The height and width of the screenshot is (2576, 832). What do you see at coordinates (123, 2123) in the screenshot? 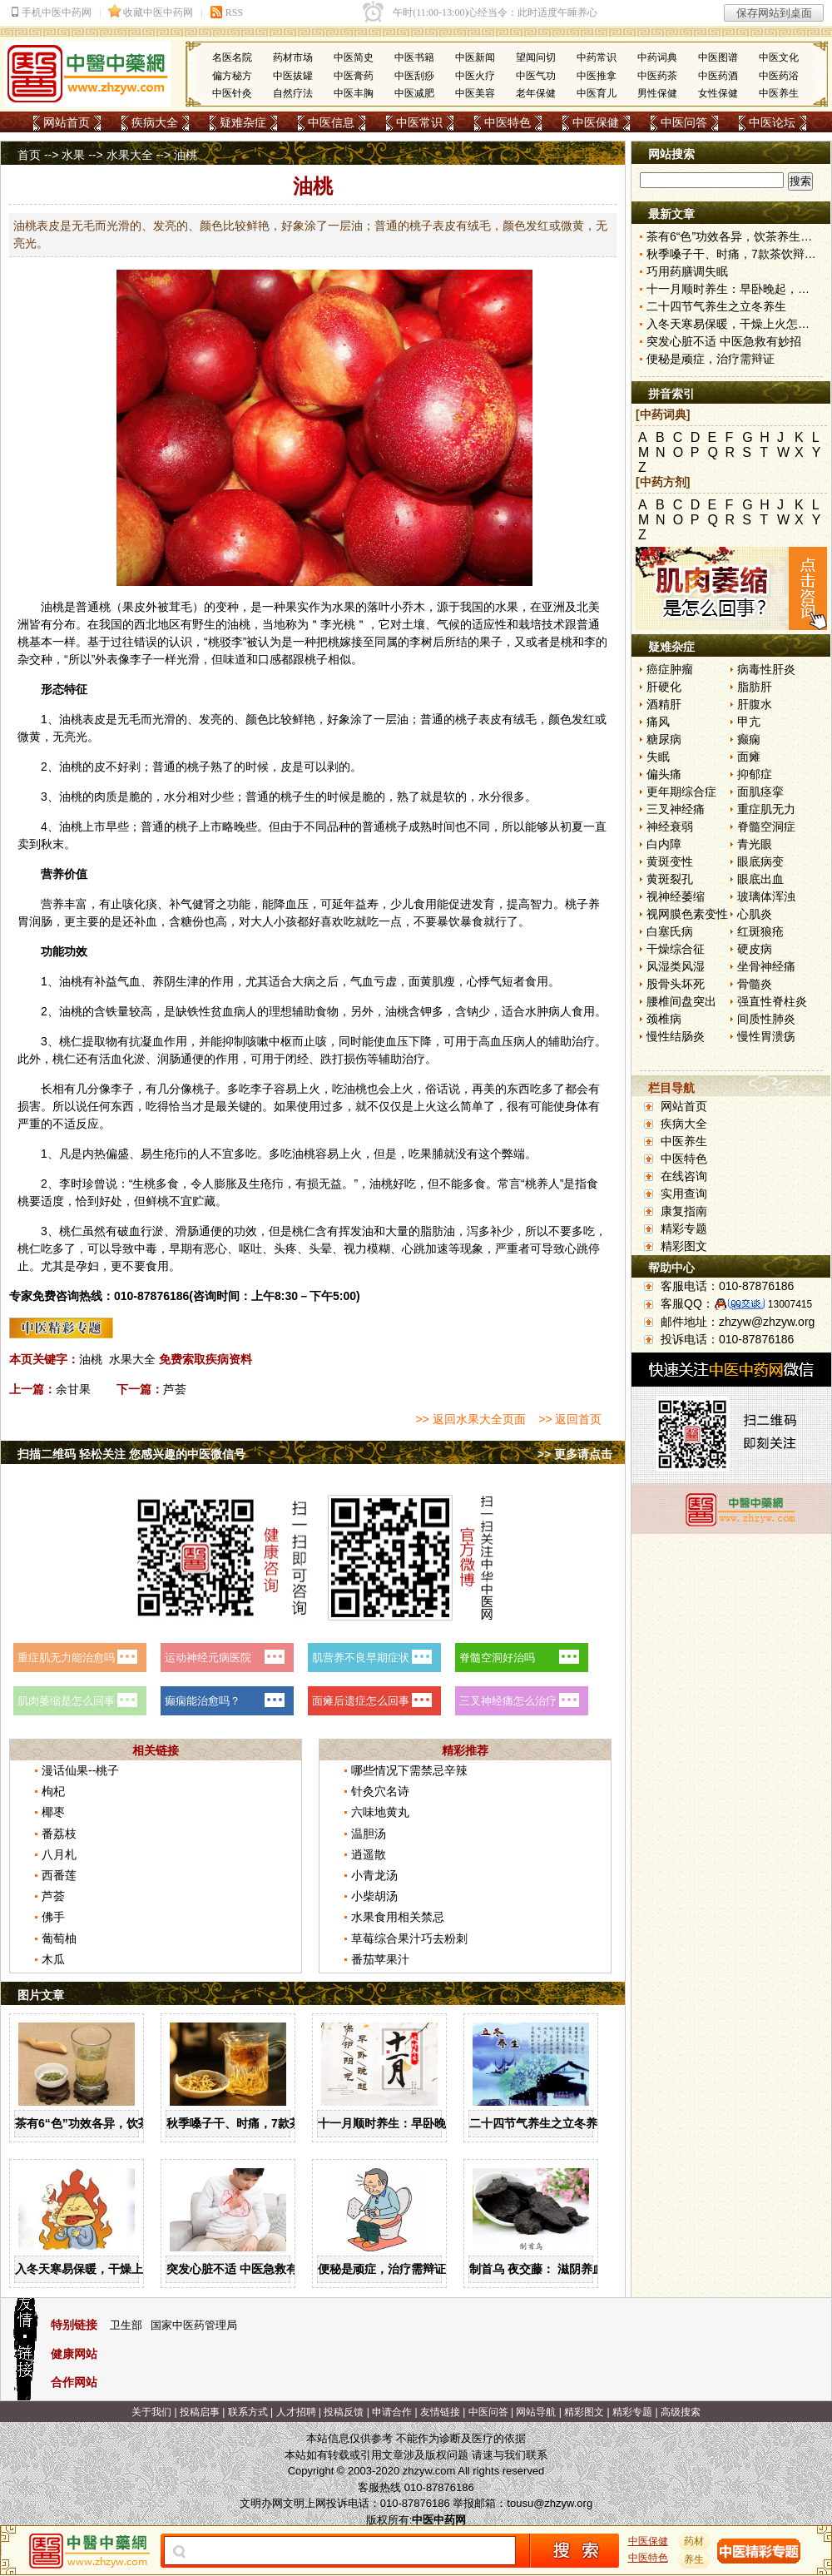
I see `茶有6“色”功效各异，饮茶养生寒温有宜忌` at bounding box center [123, 2123].